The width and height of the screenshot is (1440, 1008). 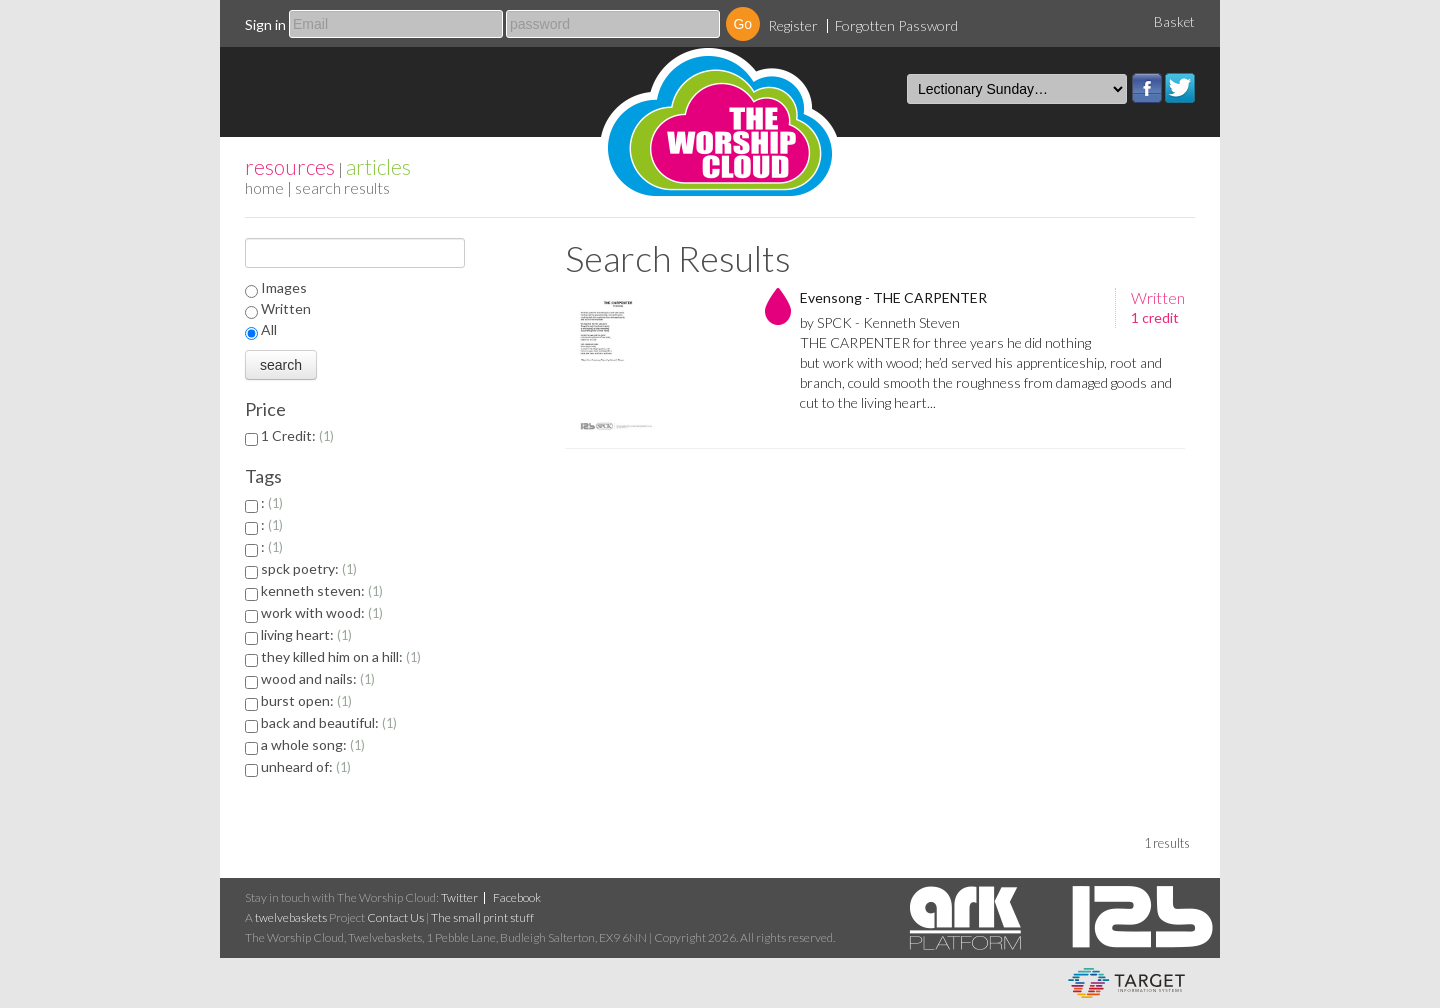 What do you see at coordinates (306, 766) in the screenshot?
I see `unheard of:` at bounding box center [306, 766].